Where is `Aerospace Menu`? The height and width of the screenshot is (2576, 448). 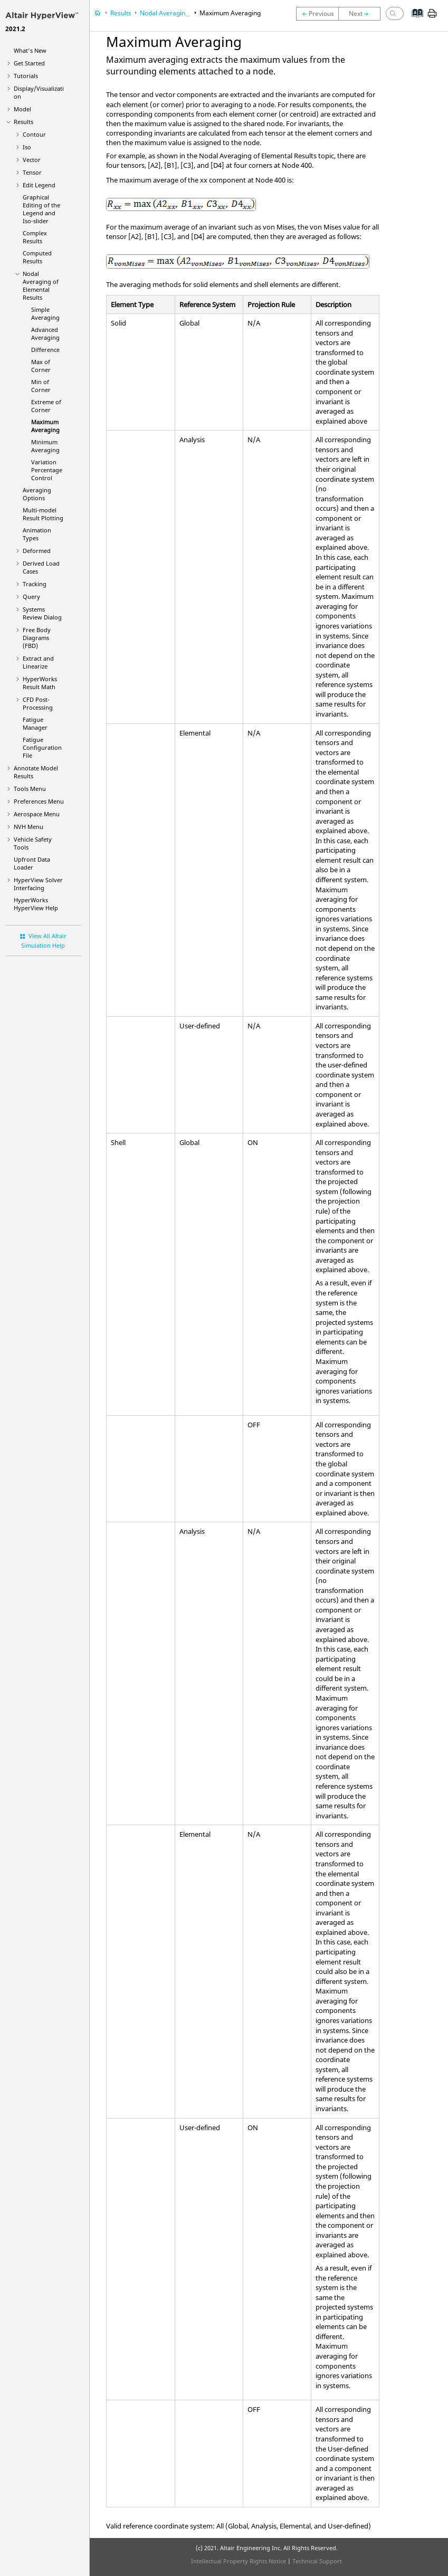 Aerospace Menu is located at coordinates (37, 814).